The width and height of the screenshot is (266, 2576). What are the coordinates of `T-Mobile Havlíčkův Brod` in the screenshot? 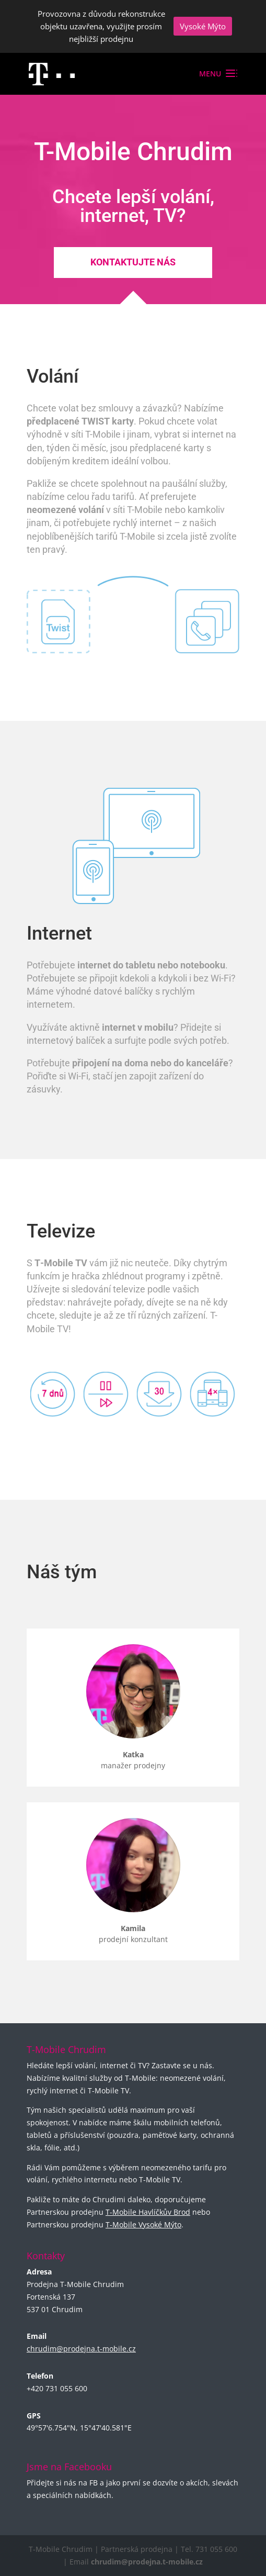 It's located at (148, 2212).